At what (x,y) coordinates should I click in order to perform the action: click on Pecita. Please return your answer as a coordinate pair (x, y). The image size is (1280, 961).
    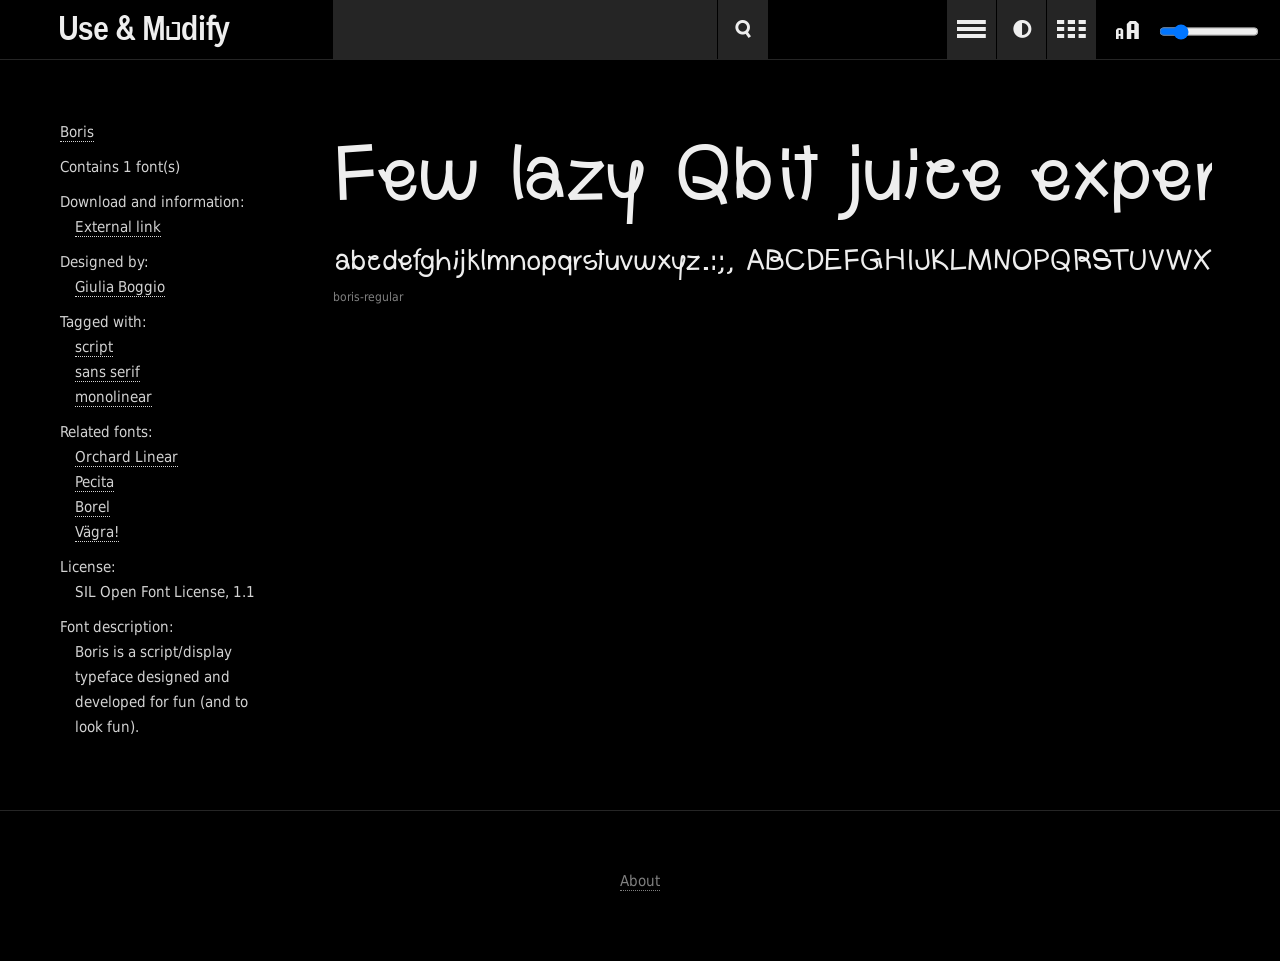
    Looking at the image, I should click on (94, 482).